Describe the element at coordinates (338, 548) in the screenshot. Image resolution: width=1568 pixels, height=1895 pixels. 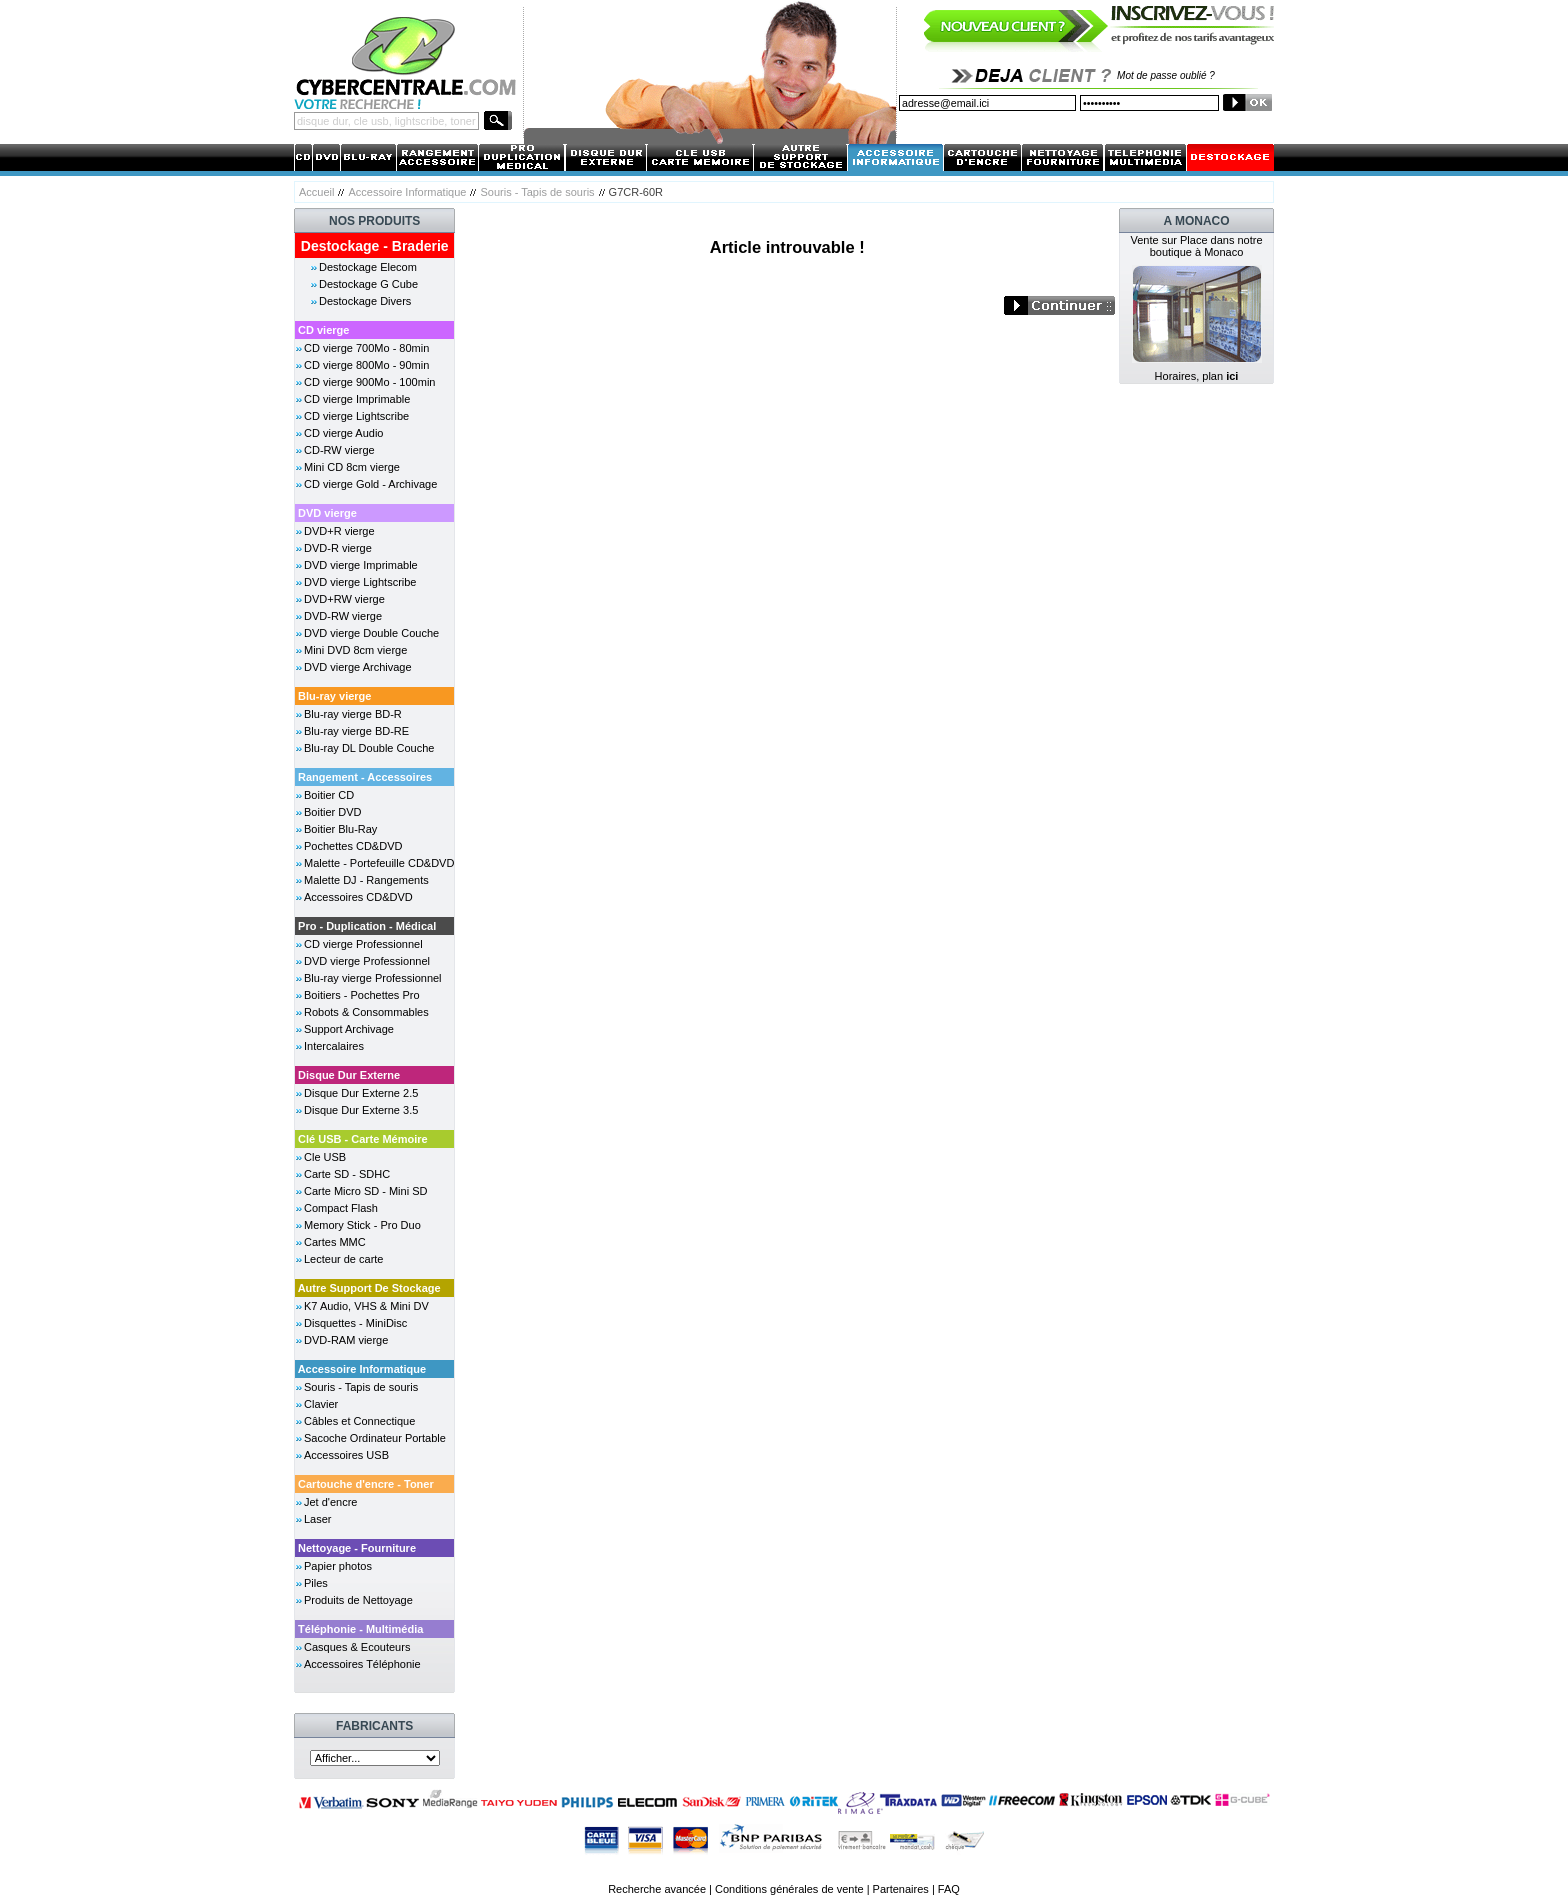
I see `DVD-R vierge` at that location.